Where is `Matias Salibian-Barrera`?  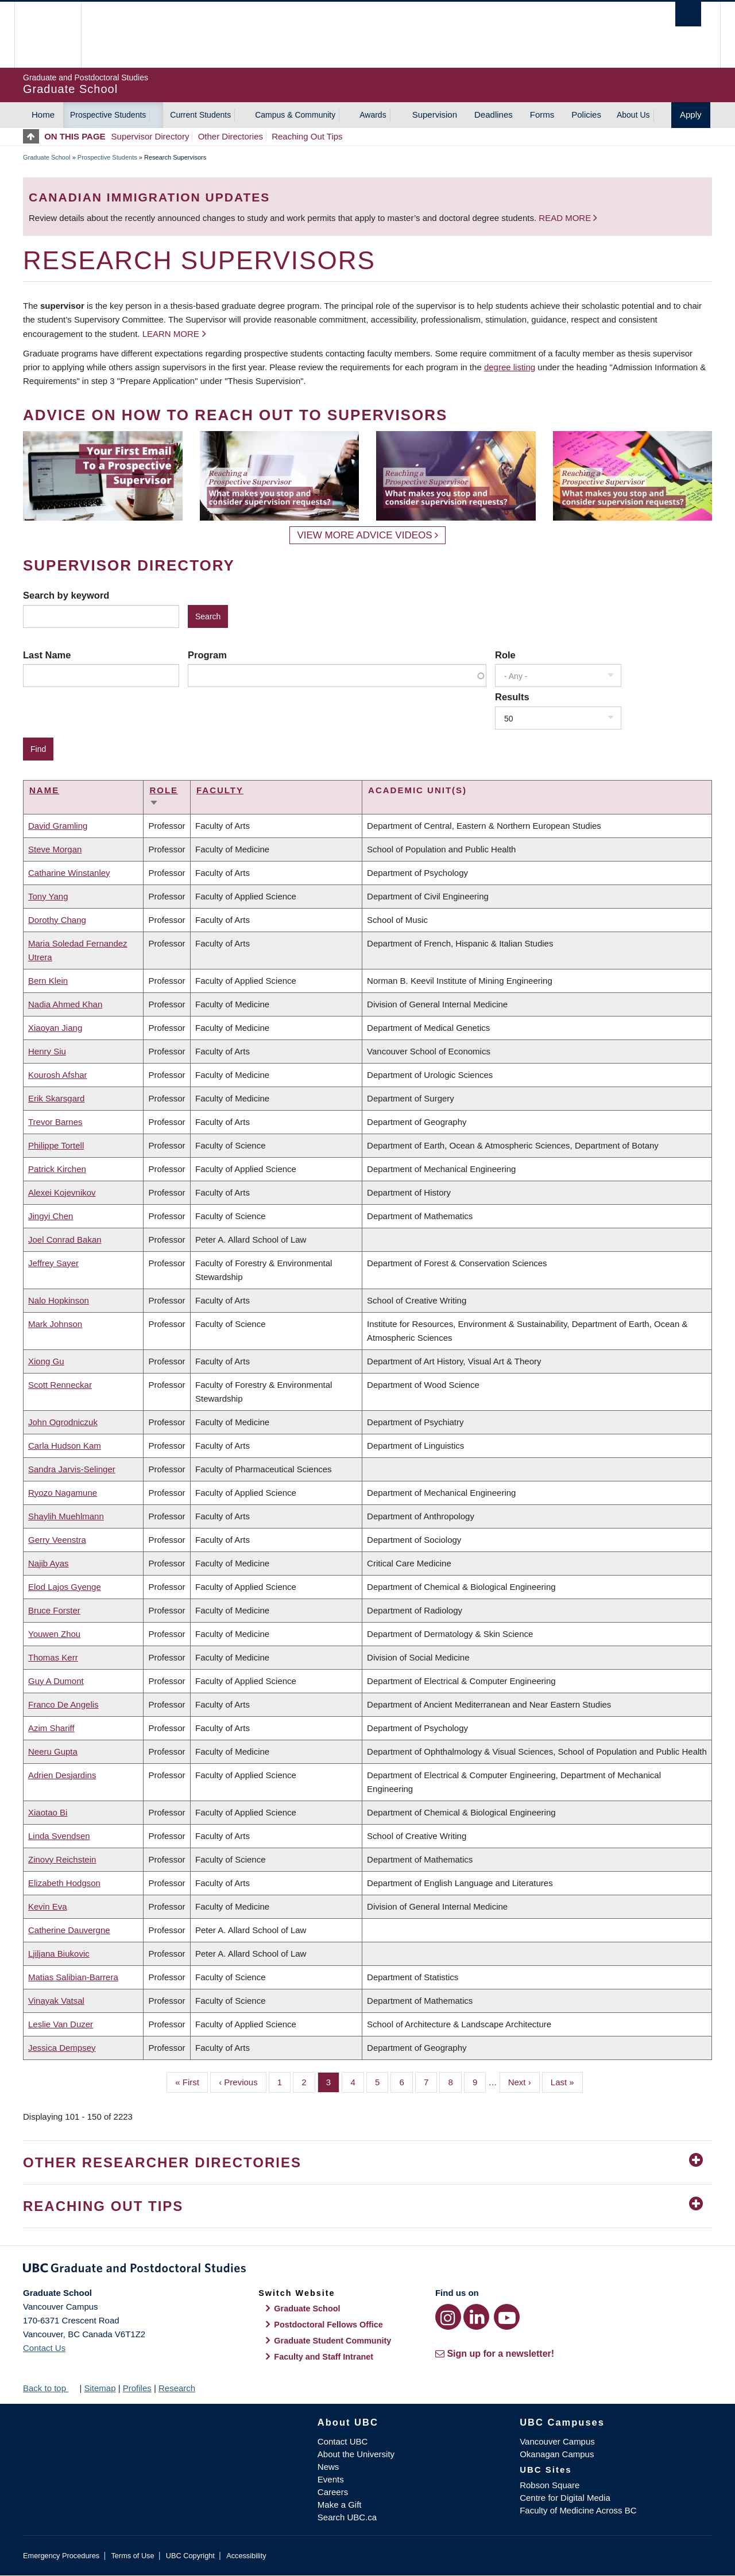 Matias Salibian-Barrera is located at coordinates (73, 1977).